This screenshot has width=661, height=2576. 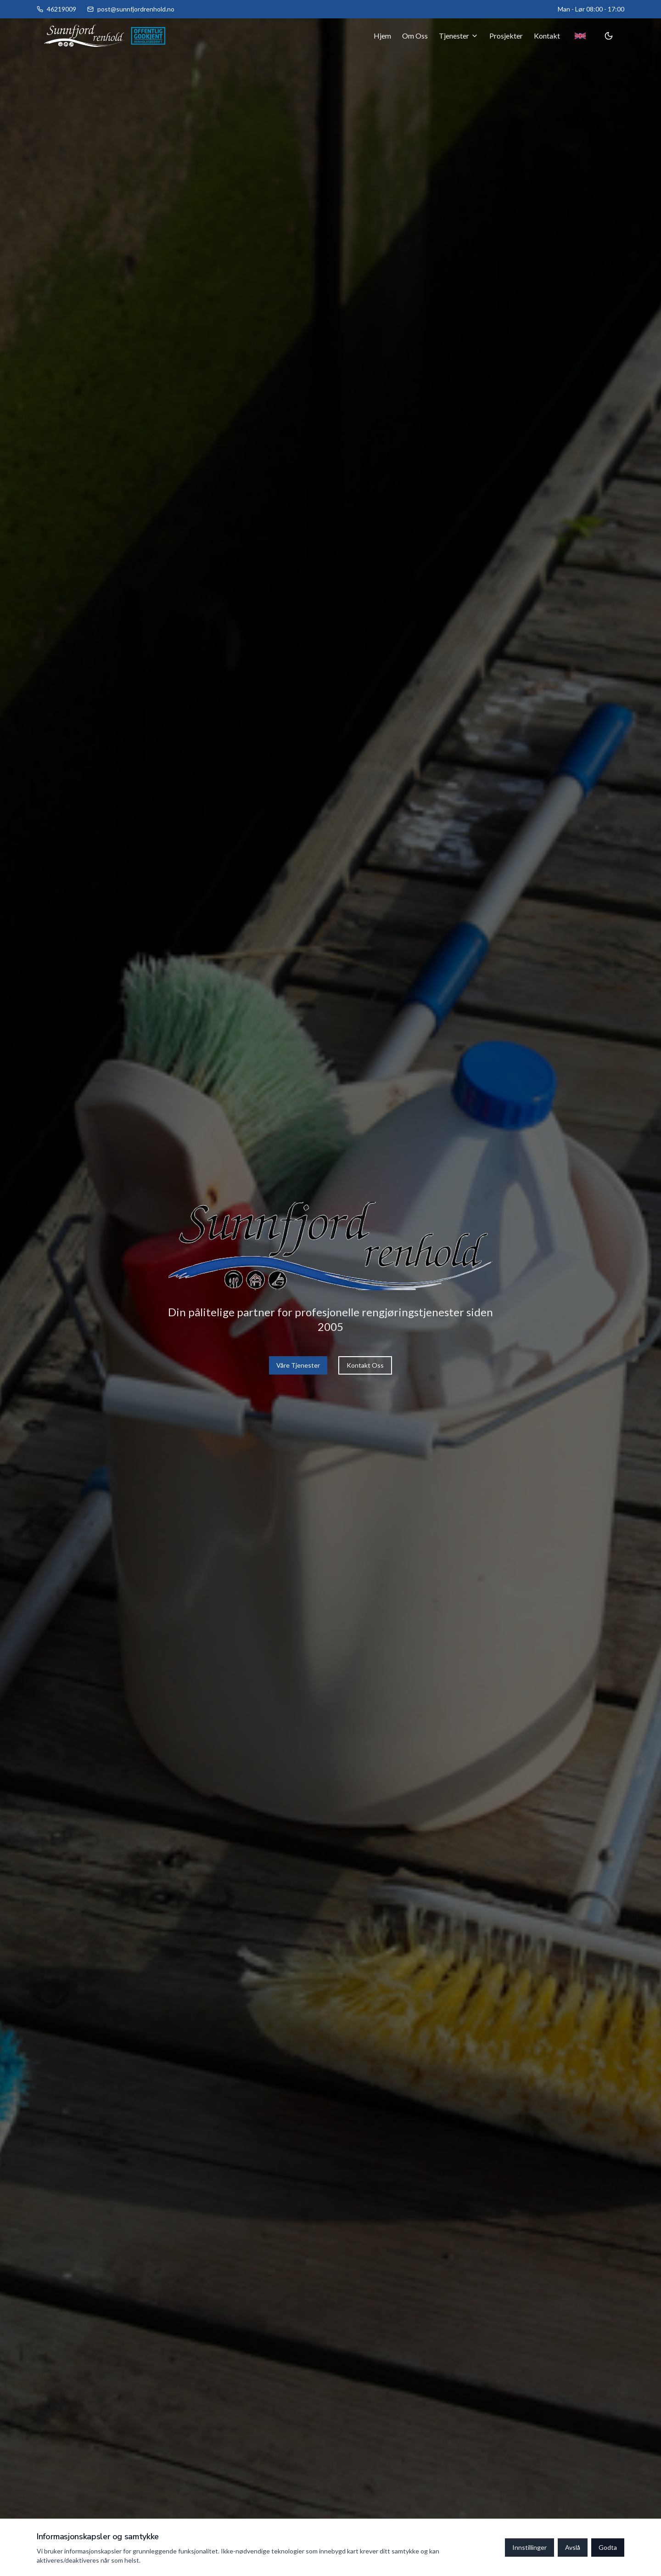 I want to click on Avslå, so click(x=572, y=2547).